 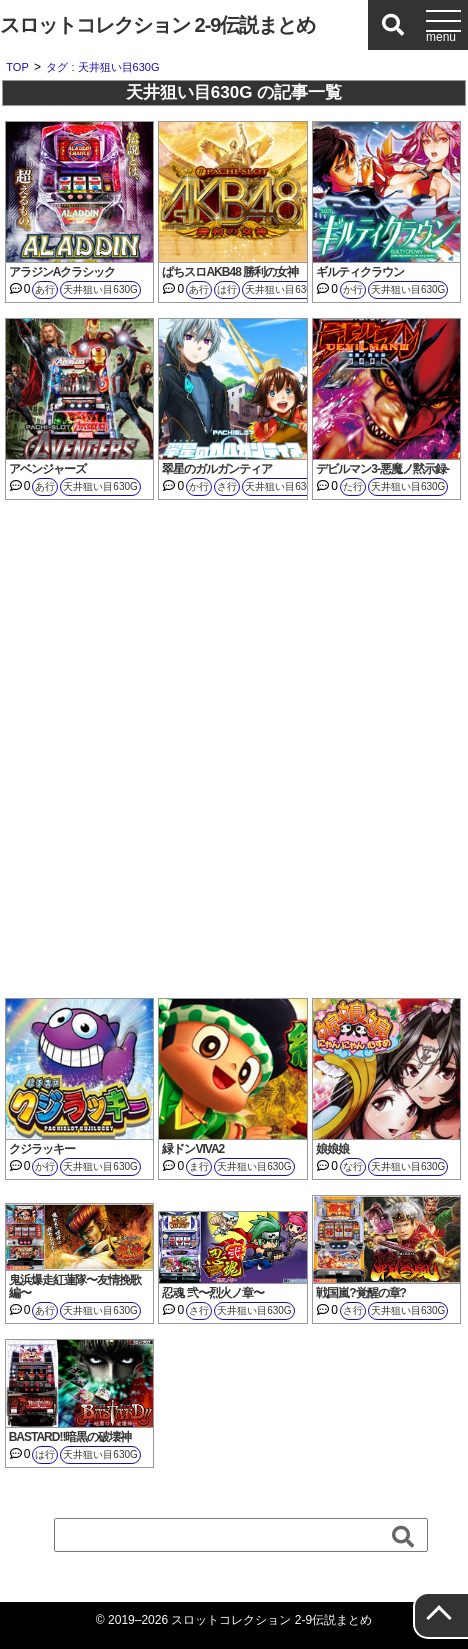 What do you see at coordinates (332, 1149) in the screenshot?
I see `娘娘娘` at bounding box center [332, 1149].